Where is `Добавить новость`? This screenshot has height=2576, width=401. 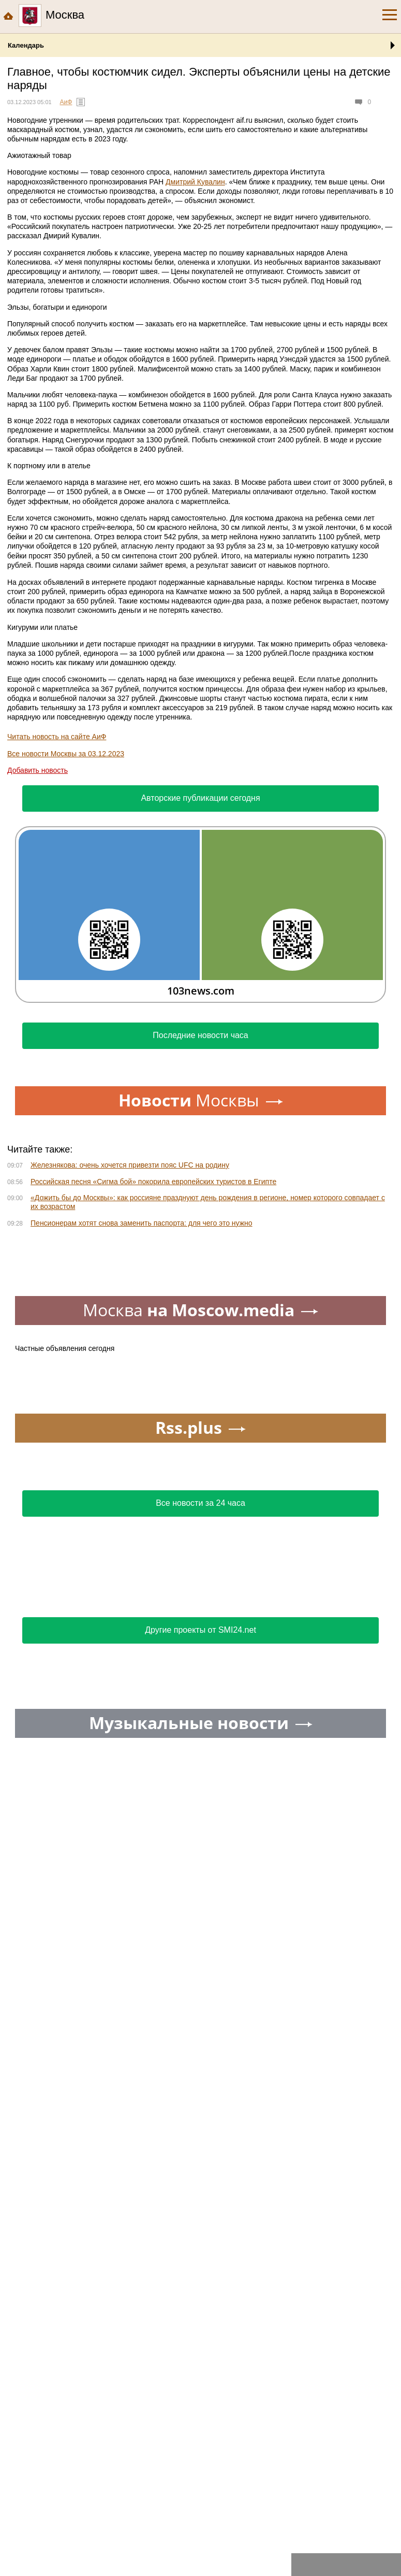
Добавить новость is located at coordinates (37, 770).